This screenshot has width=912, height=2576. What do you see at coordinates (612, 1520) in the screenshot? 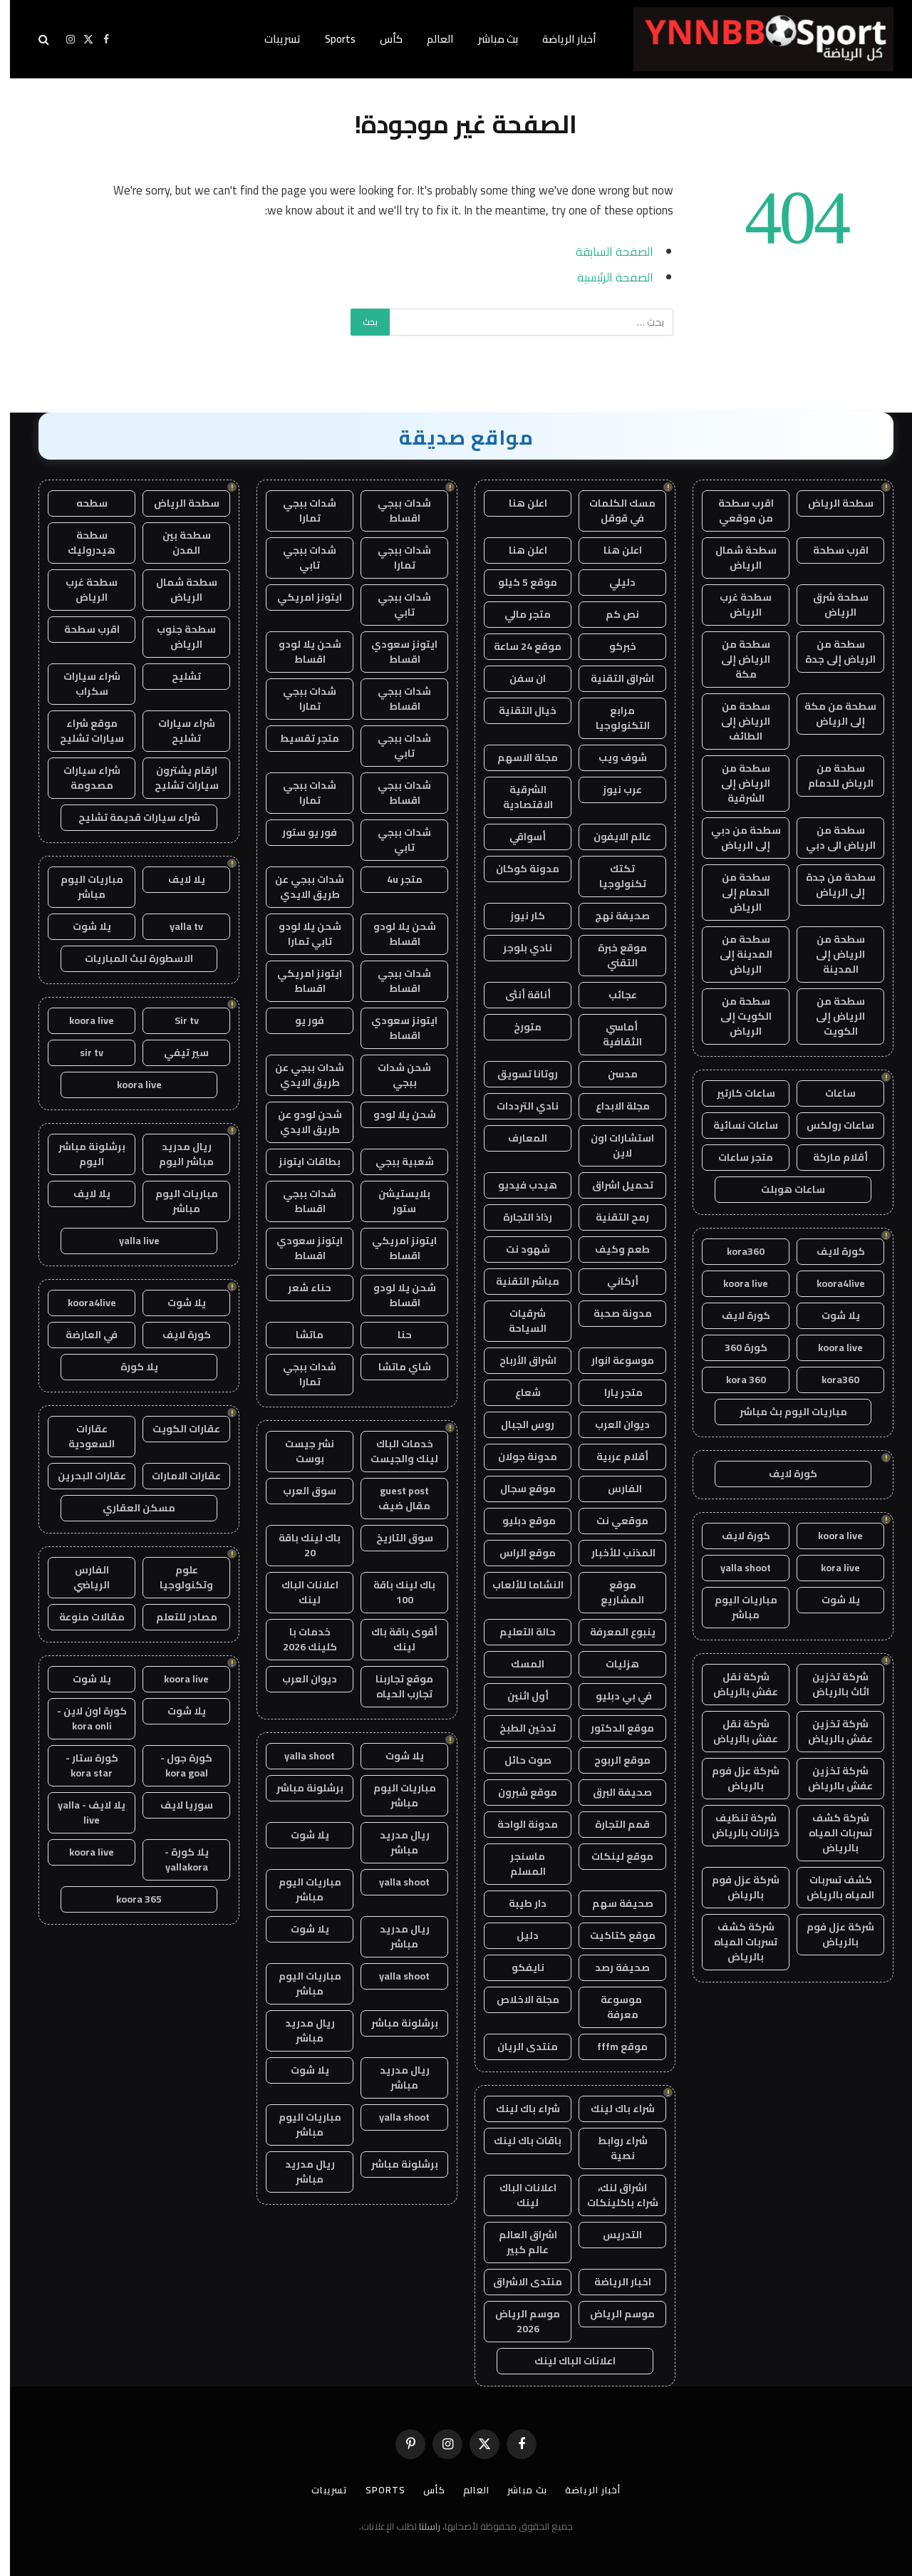
I see `موقعي نت` at bounding box center [612, 1520].